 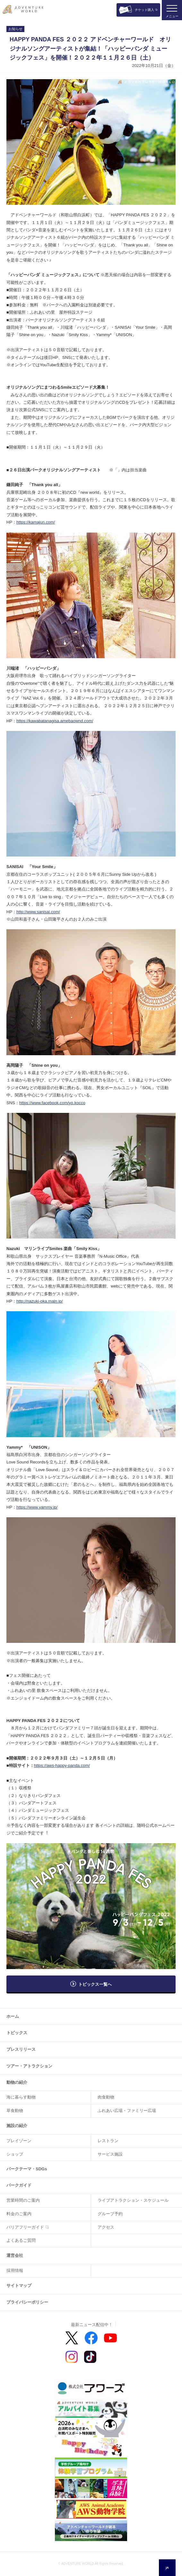 I want to click on 草食動物, so click(x=14, y=2110).